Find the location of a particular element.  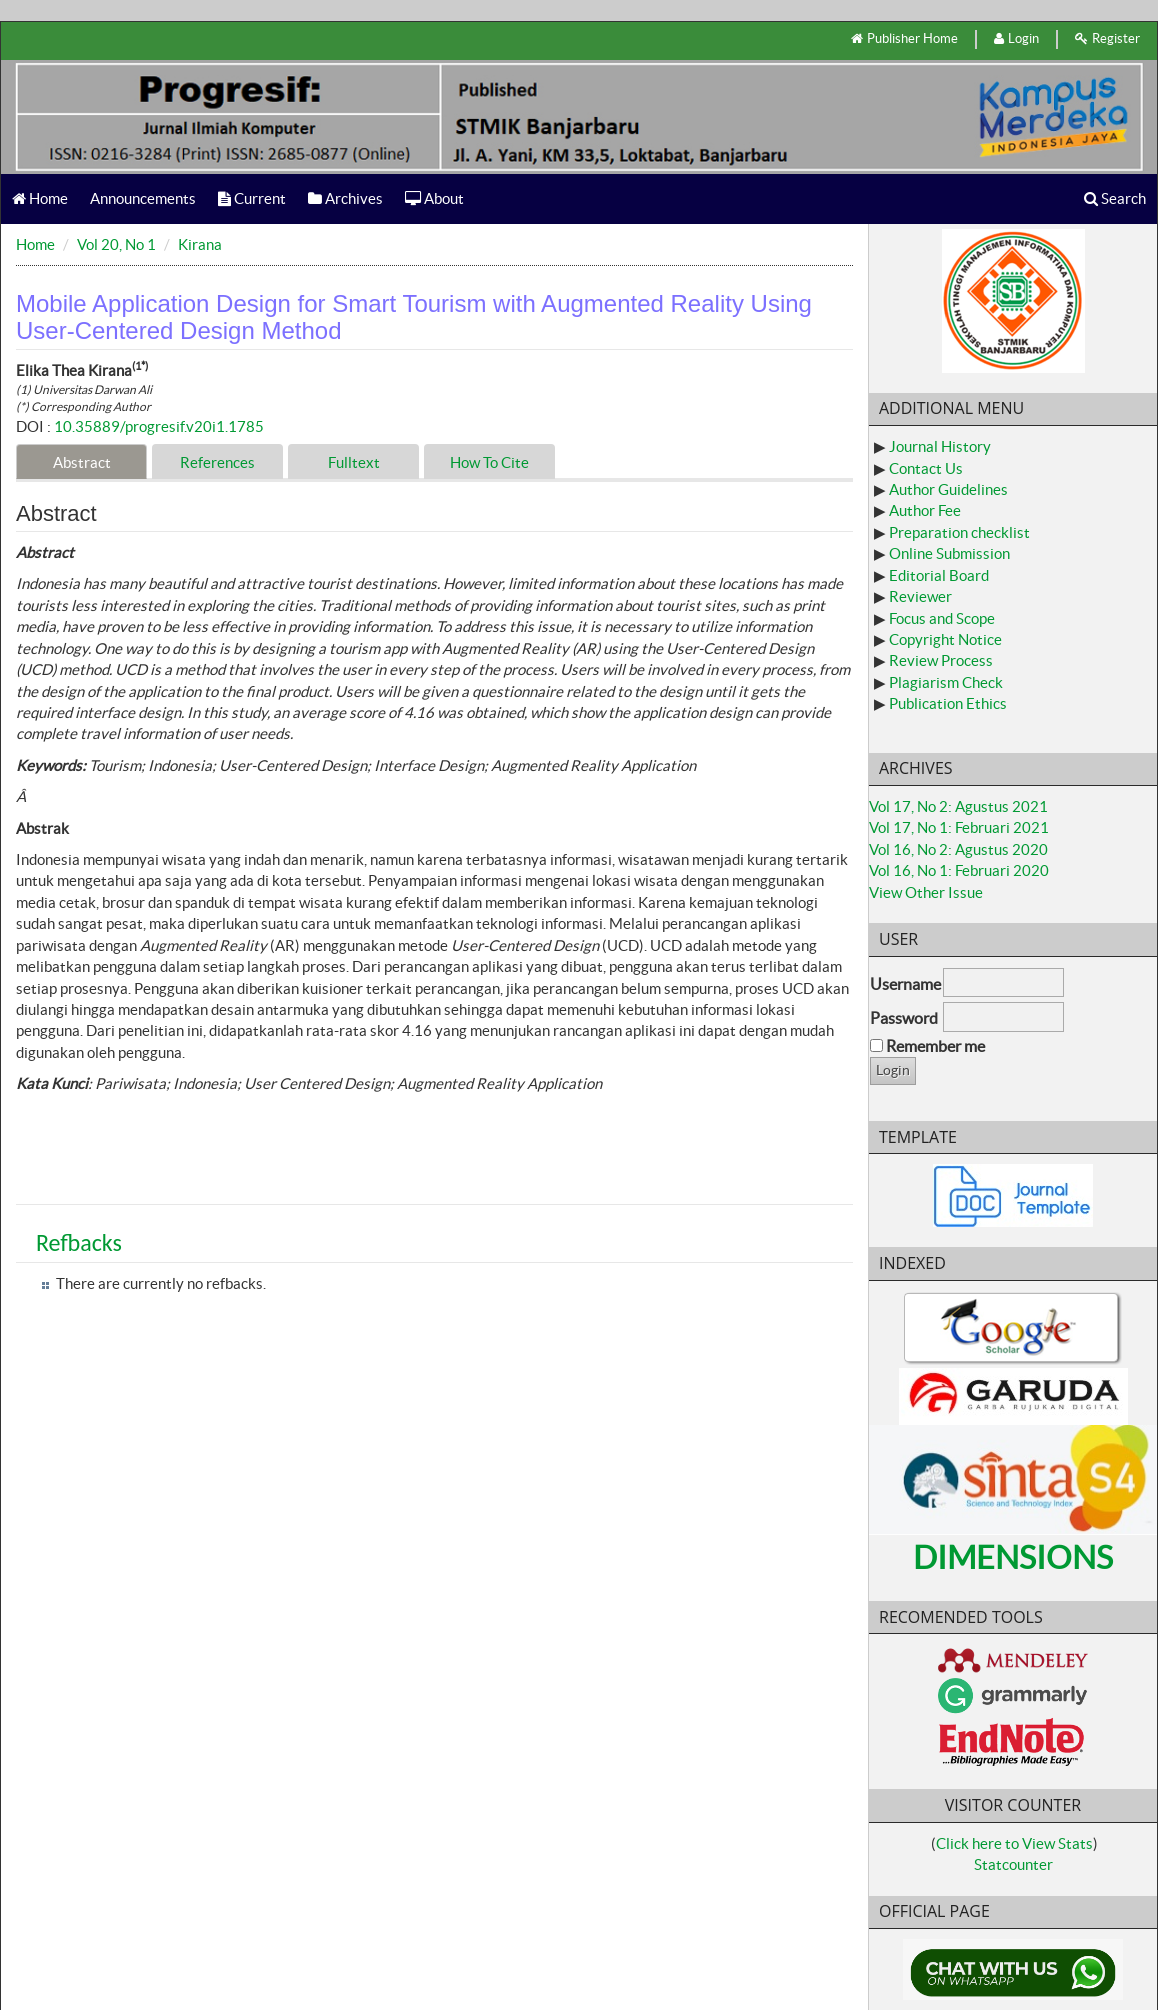

Home is located at coordinates (40, 198).